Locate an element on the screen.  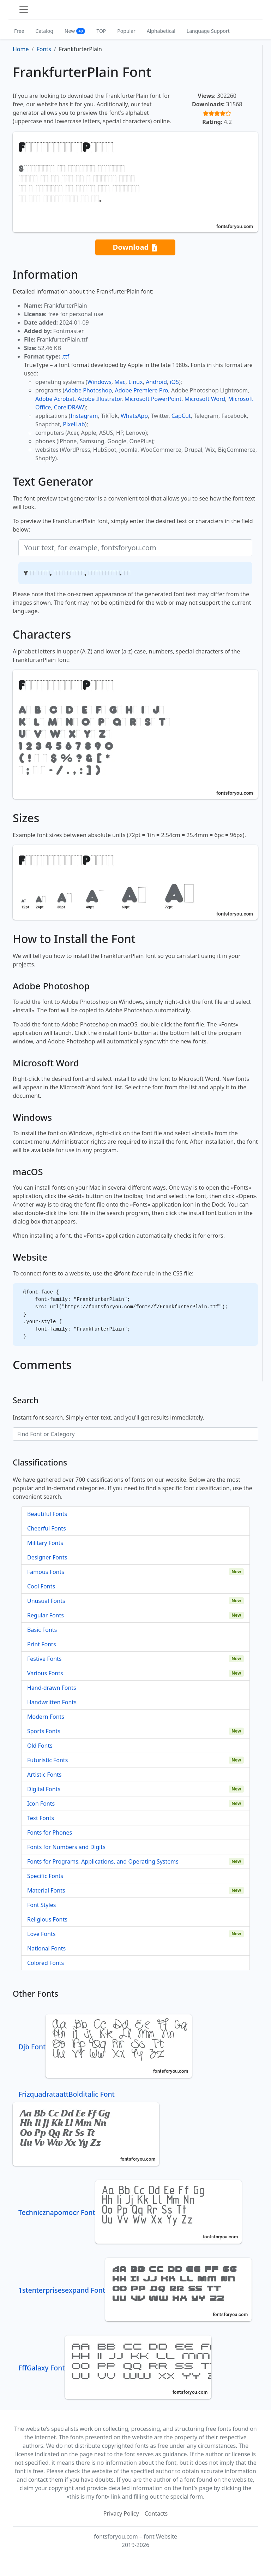
WhatsApp is located at coordinates (134, 416).